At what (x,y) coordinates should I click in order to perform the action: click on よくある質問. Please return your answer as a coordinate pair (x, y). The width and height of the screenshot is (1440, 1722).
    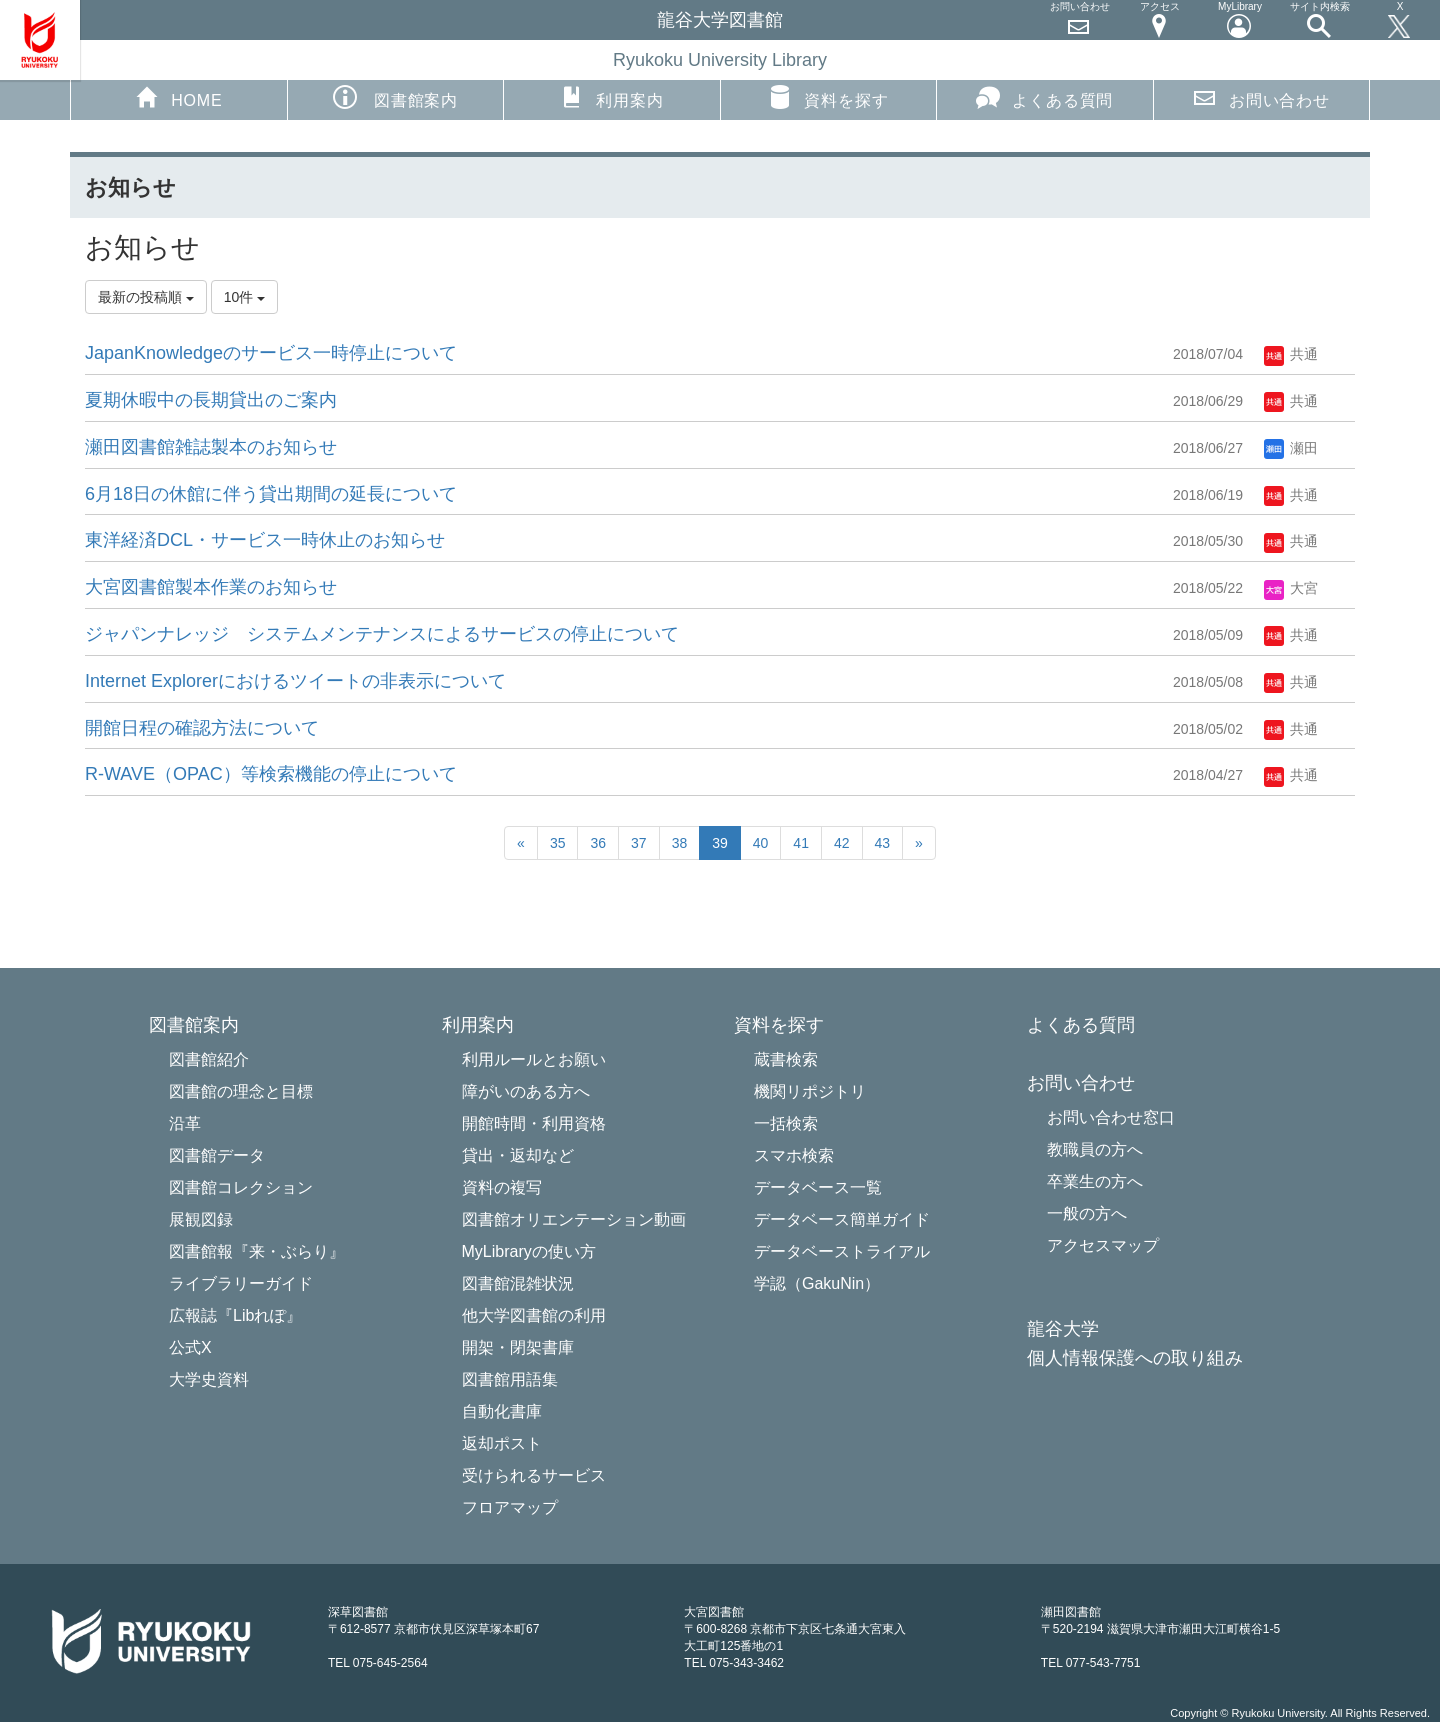
    Looking at the image, I should click on (1044, 97).